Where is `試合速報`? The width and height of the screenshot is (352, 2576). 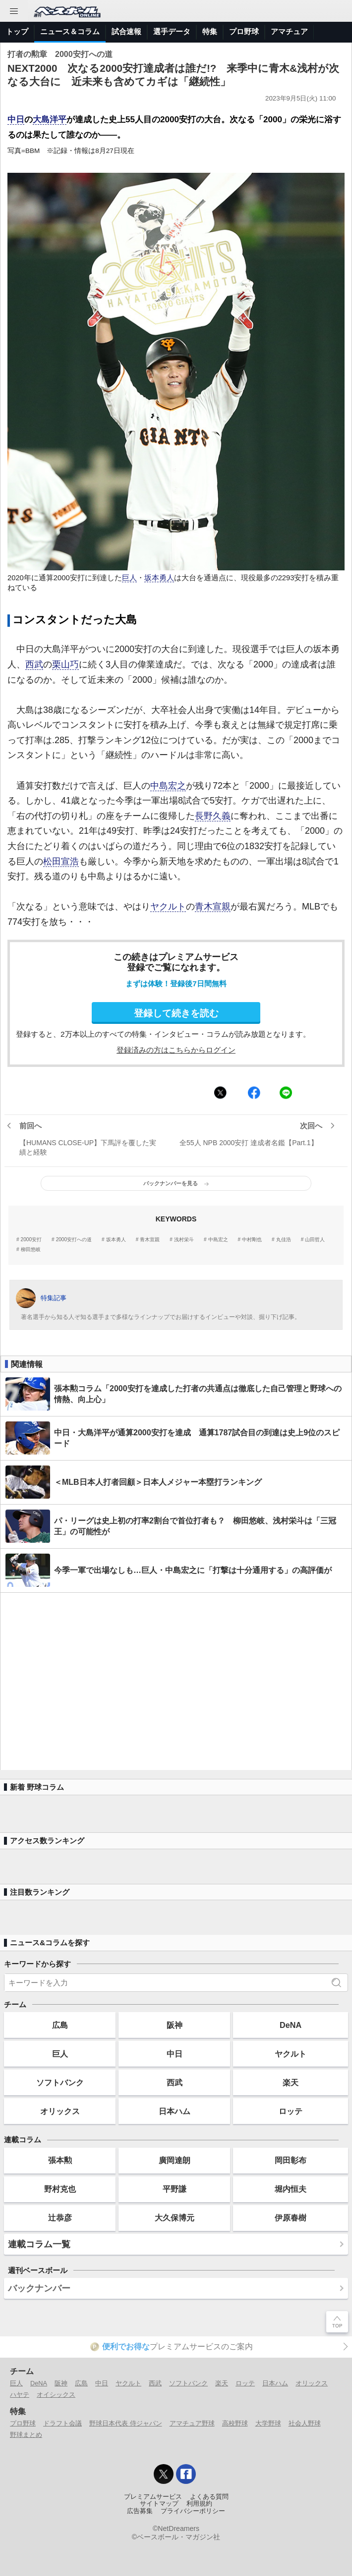
試合速報 is located at coordinates (126, 31).